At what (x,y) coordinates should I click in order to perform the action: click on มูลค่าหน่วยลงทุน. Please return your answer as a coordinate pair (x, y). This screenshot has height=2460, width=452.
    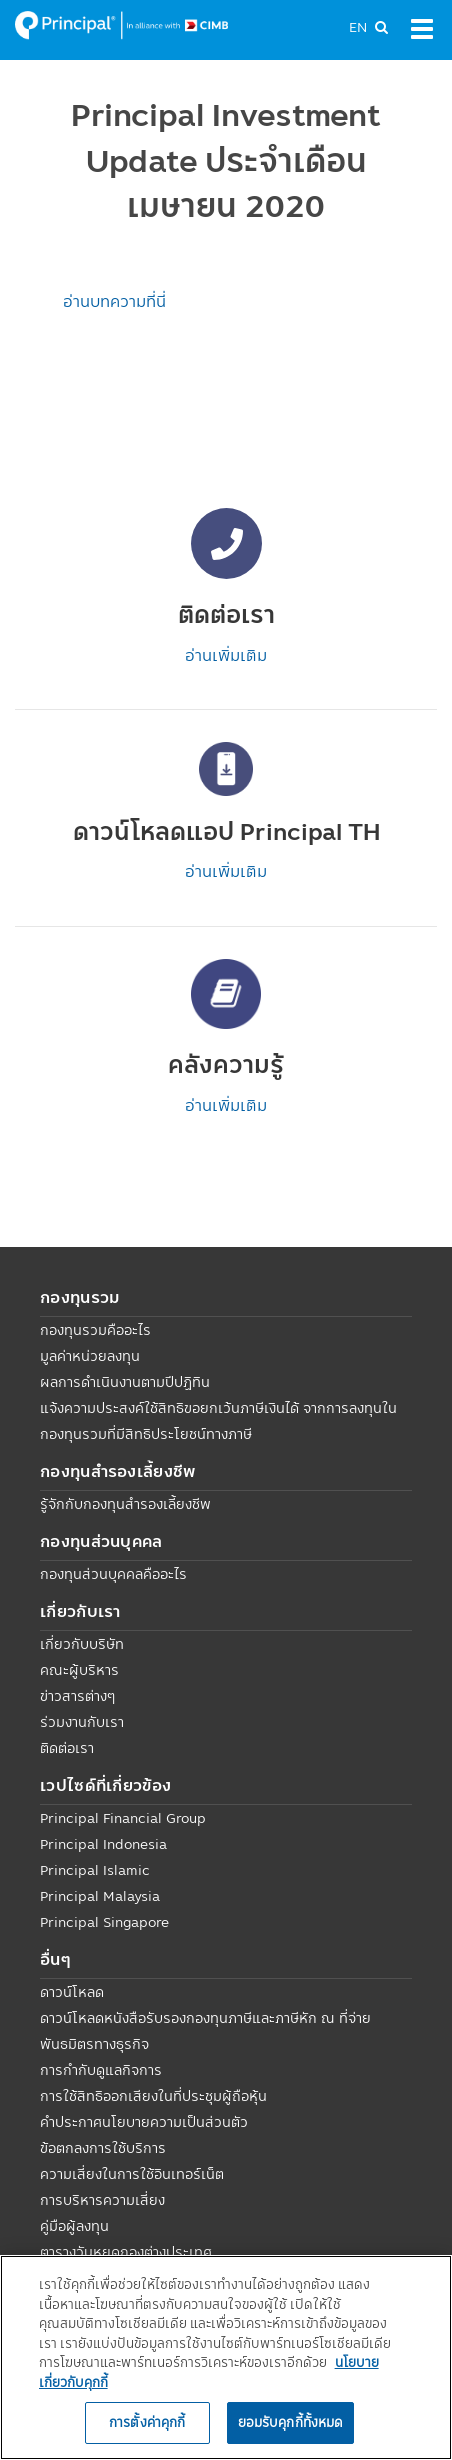
    Looking at the image, I should click on (90, 1356).